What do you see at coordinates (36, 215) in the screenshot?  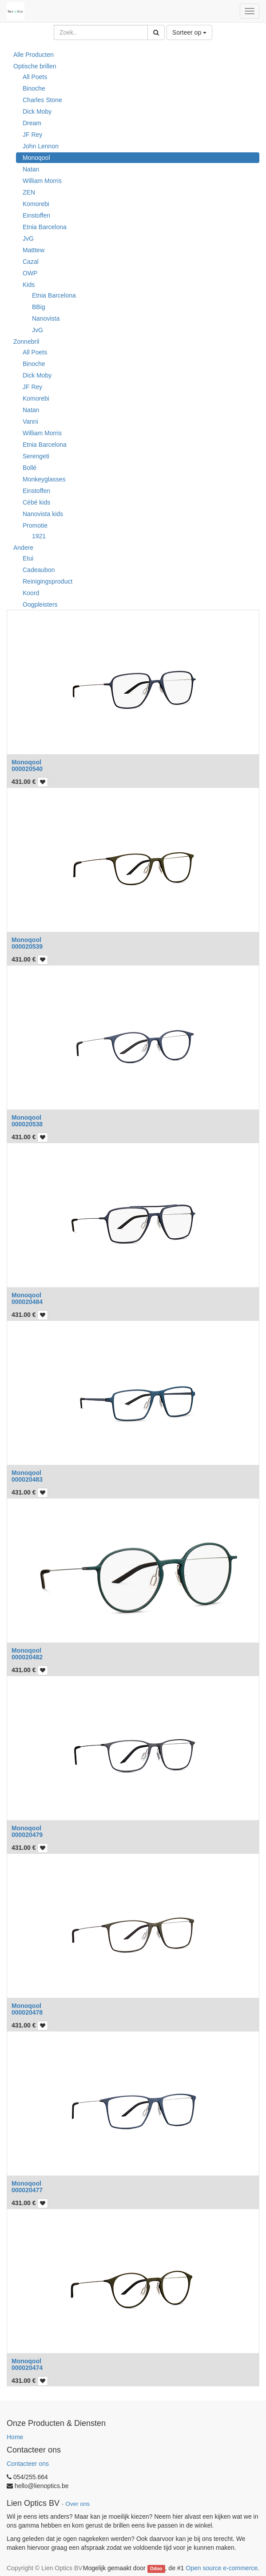 I see `Einstoffen` at bounding box center [36, 215].